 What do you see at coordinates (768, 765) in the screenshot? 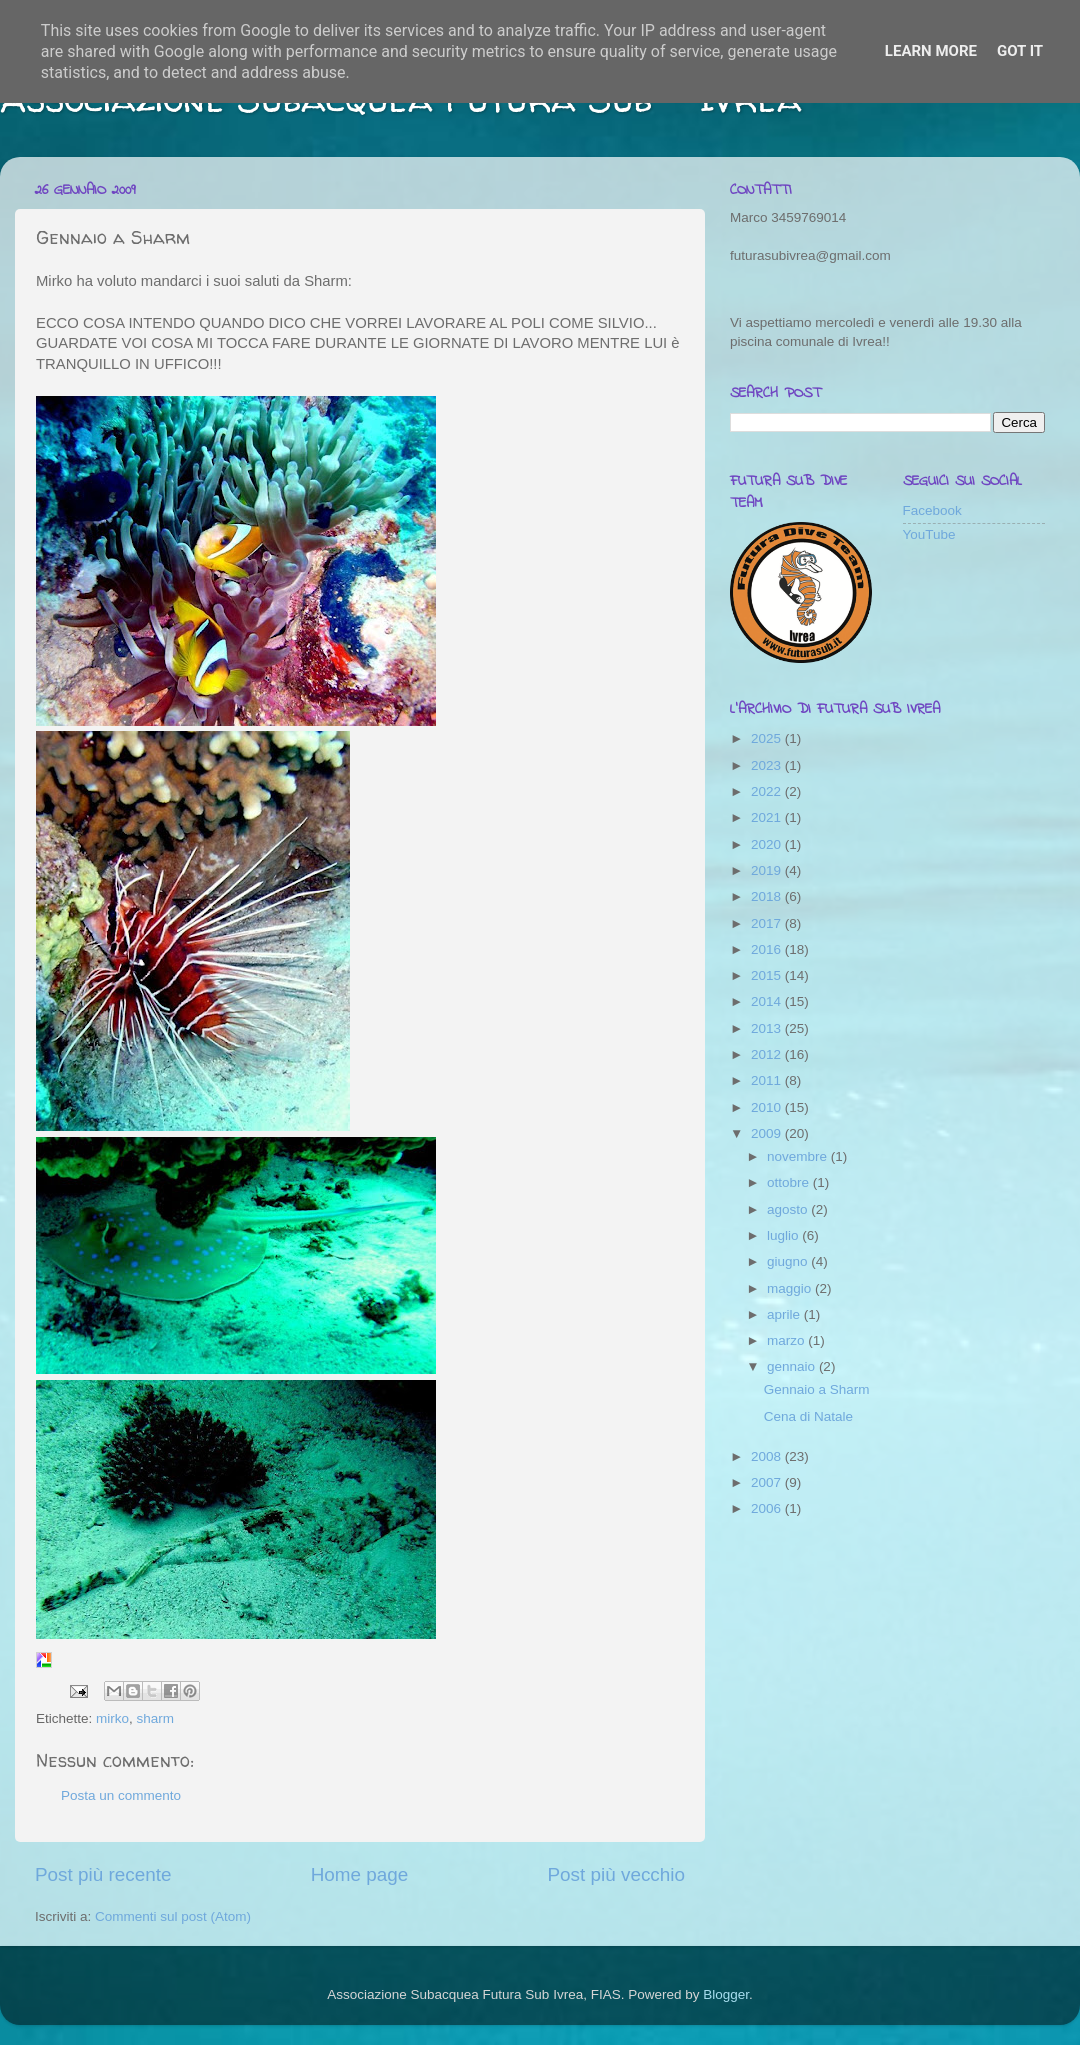
I see `2023` at bounding box center [768, 765].